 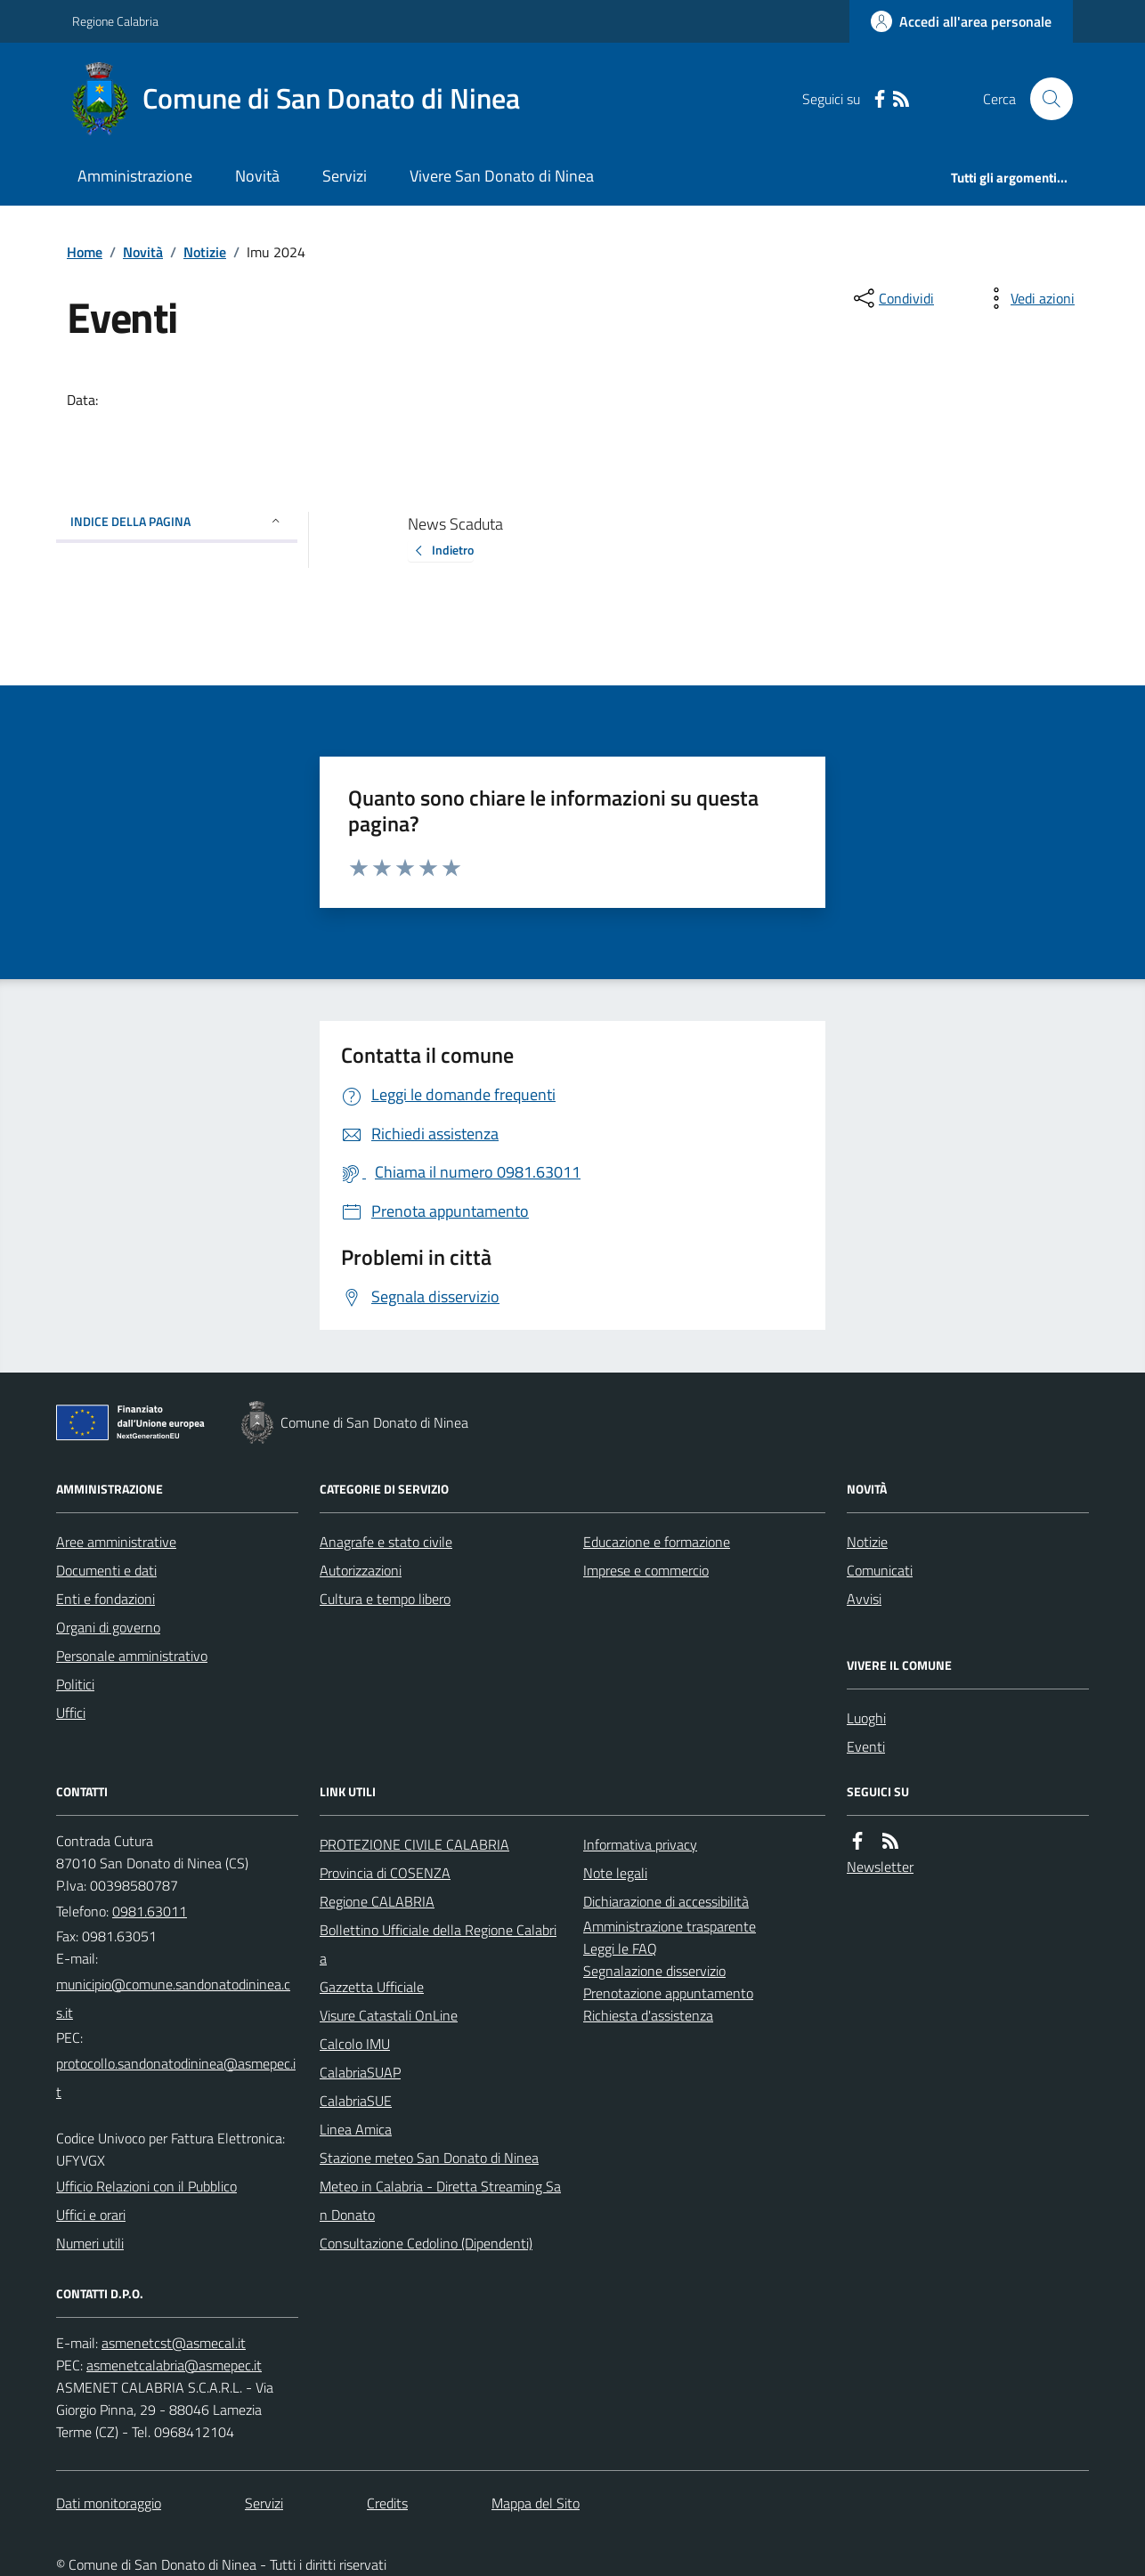 What do you see at coordinates (204, 252) in the screenshot?
I see `Notizie` at bounding box center [204, 252].